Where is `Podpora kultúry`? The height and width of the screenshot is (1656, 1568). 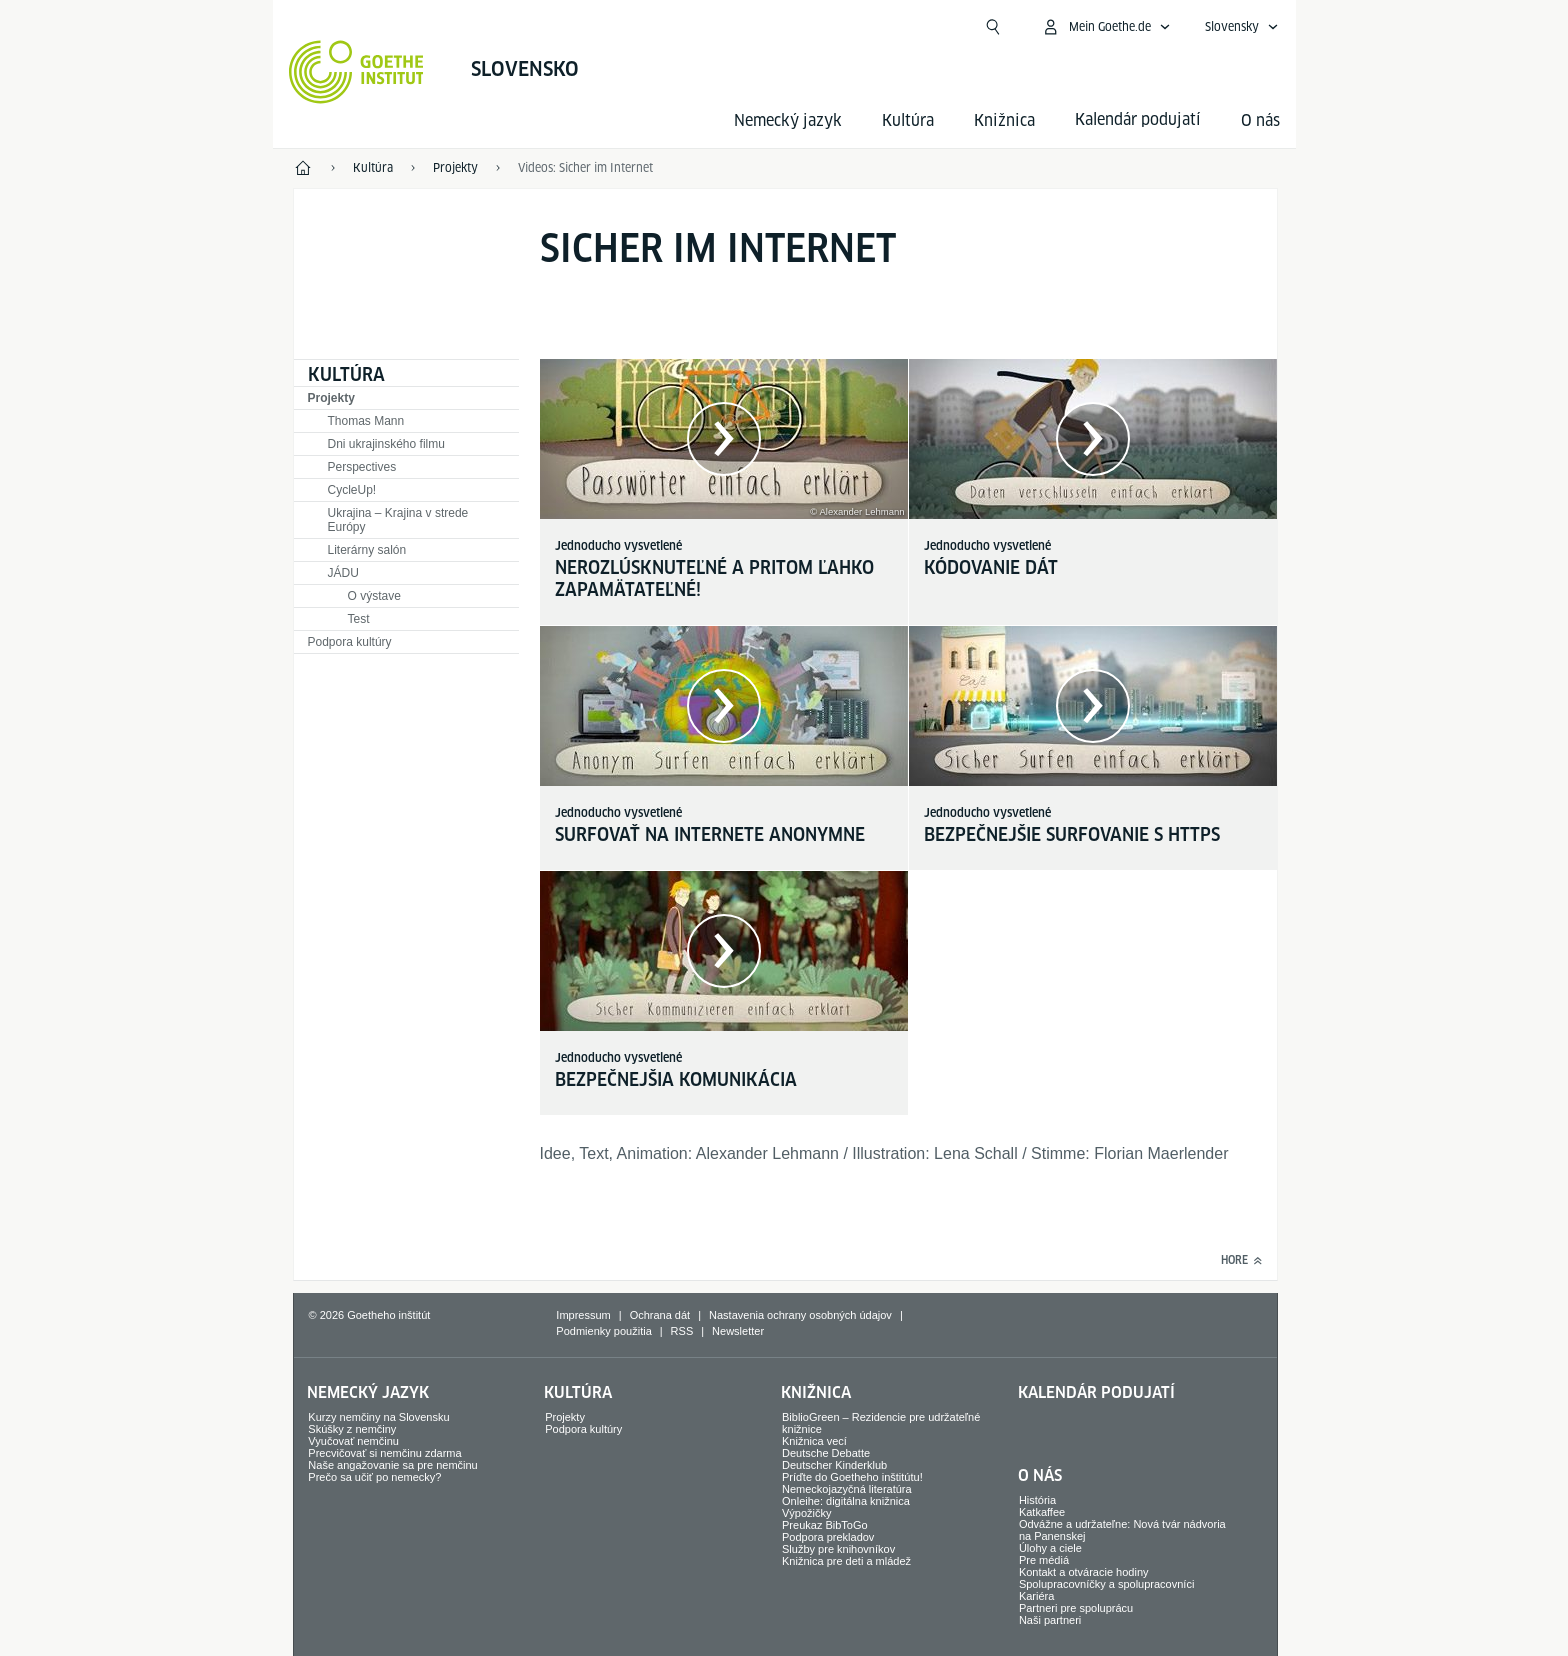 Podpora kultúry is located at coordinates (350, 642).